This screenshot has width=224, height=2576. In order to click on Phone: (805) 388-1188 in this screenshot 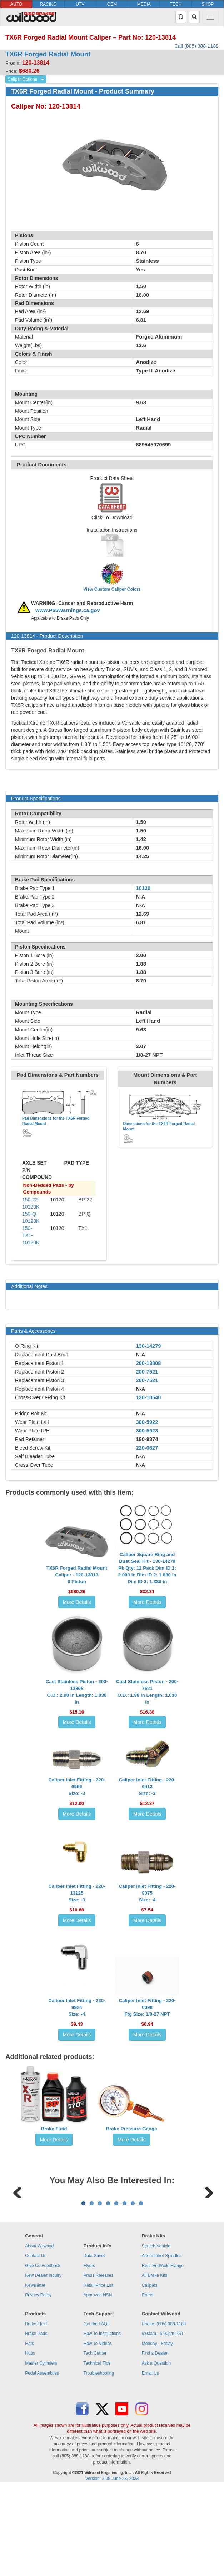, I will do `click(164, 2412)`.